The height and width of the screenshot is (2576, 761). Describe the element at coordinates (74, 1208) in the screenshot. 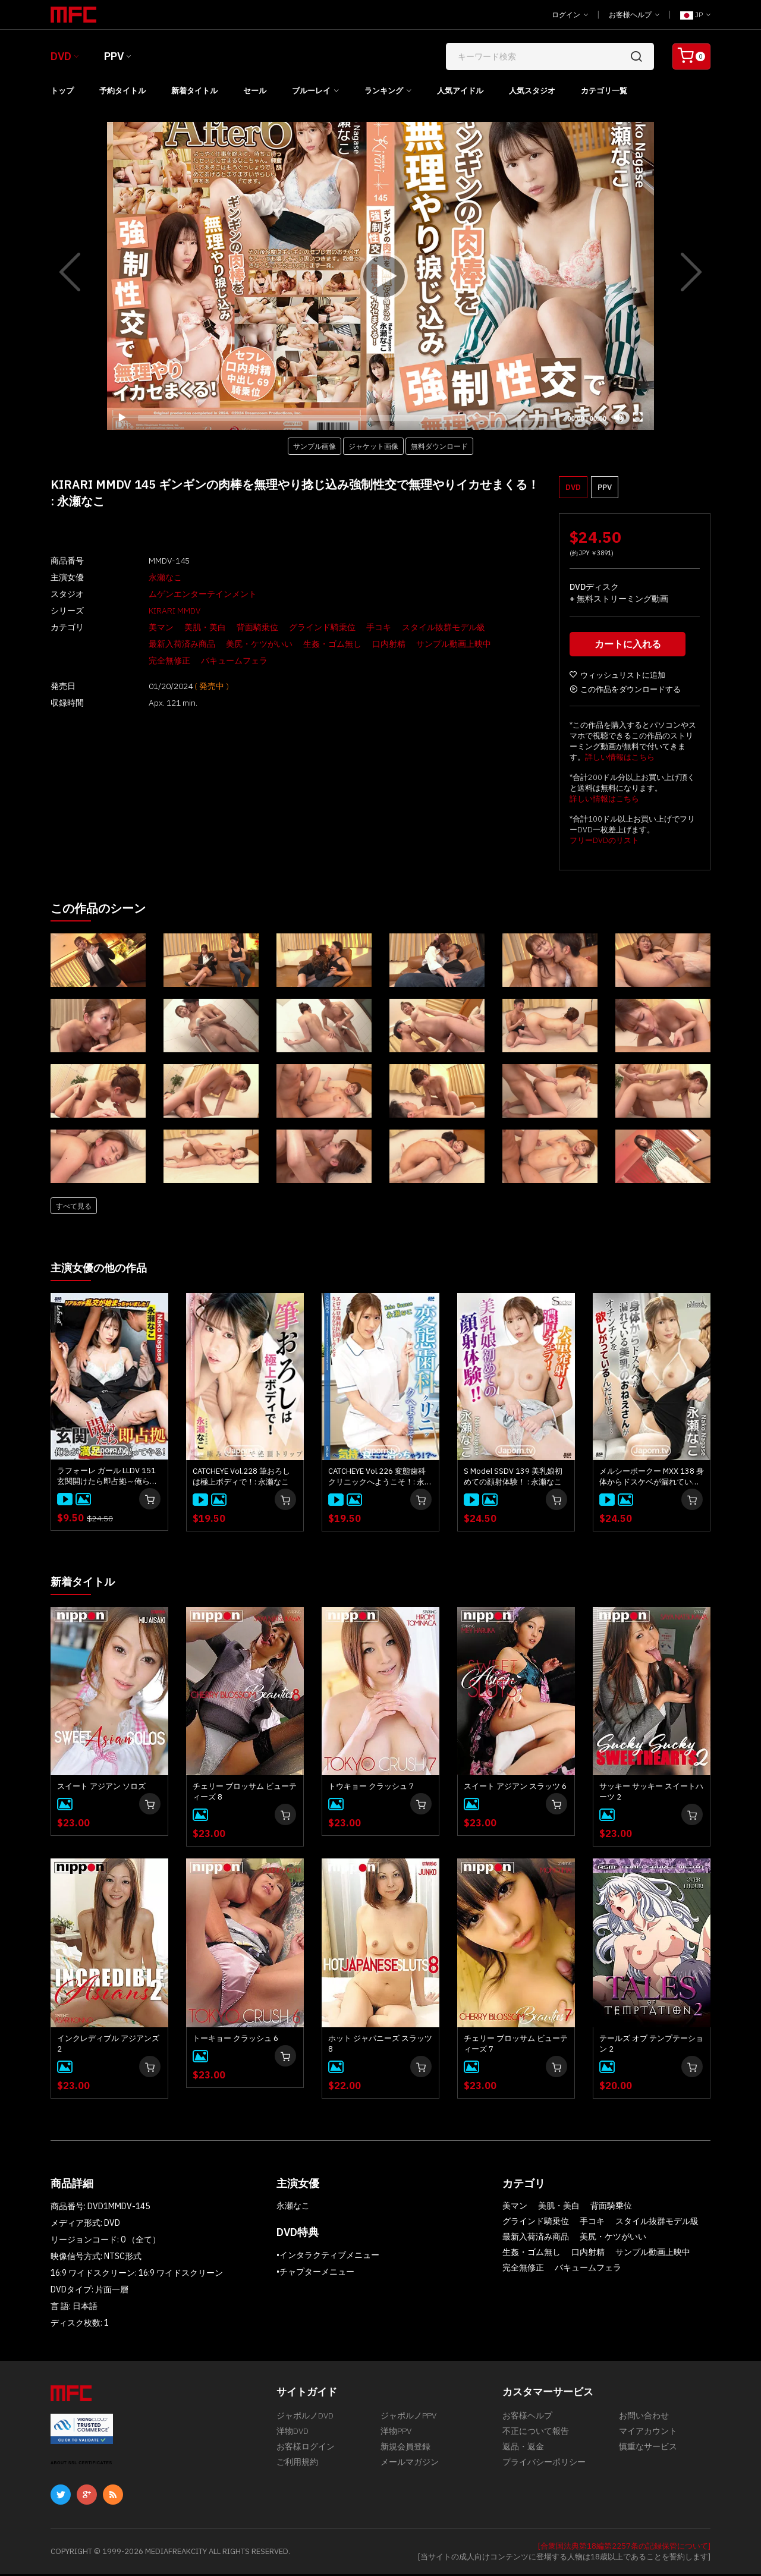

I see `すべて見る [button]` at that location.